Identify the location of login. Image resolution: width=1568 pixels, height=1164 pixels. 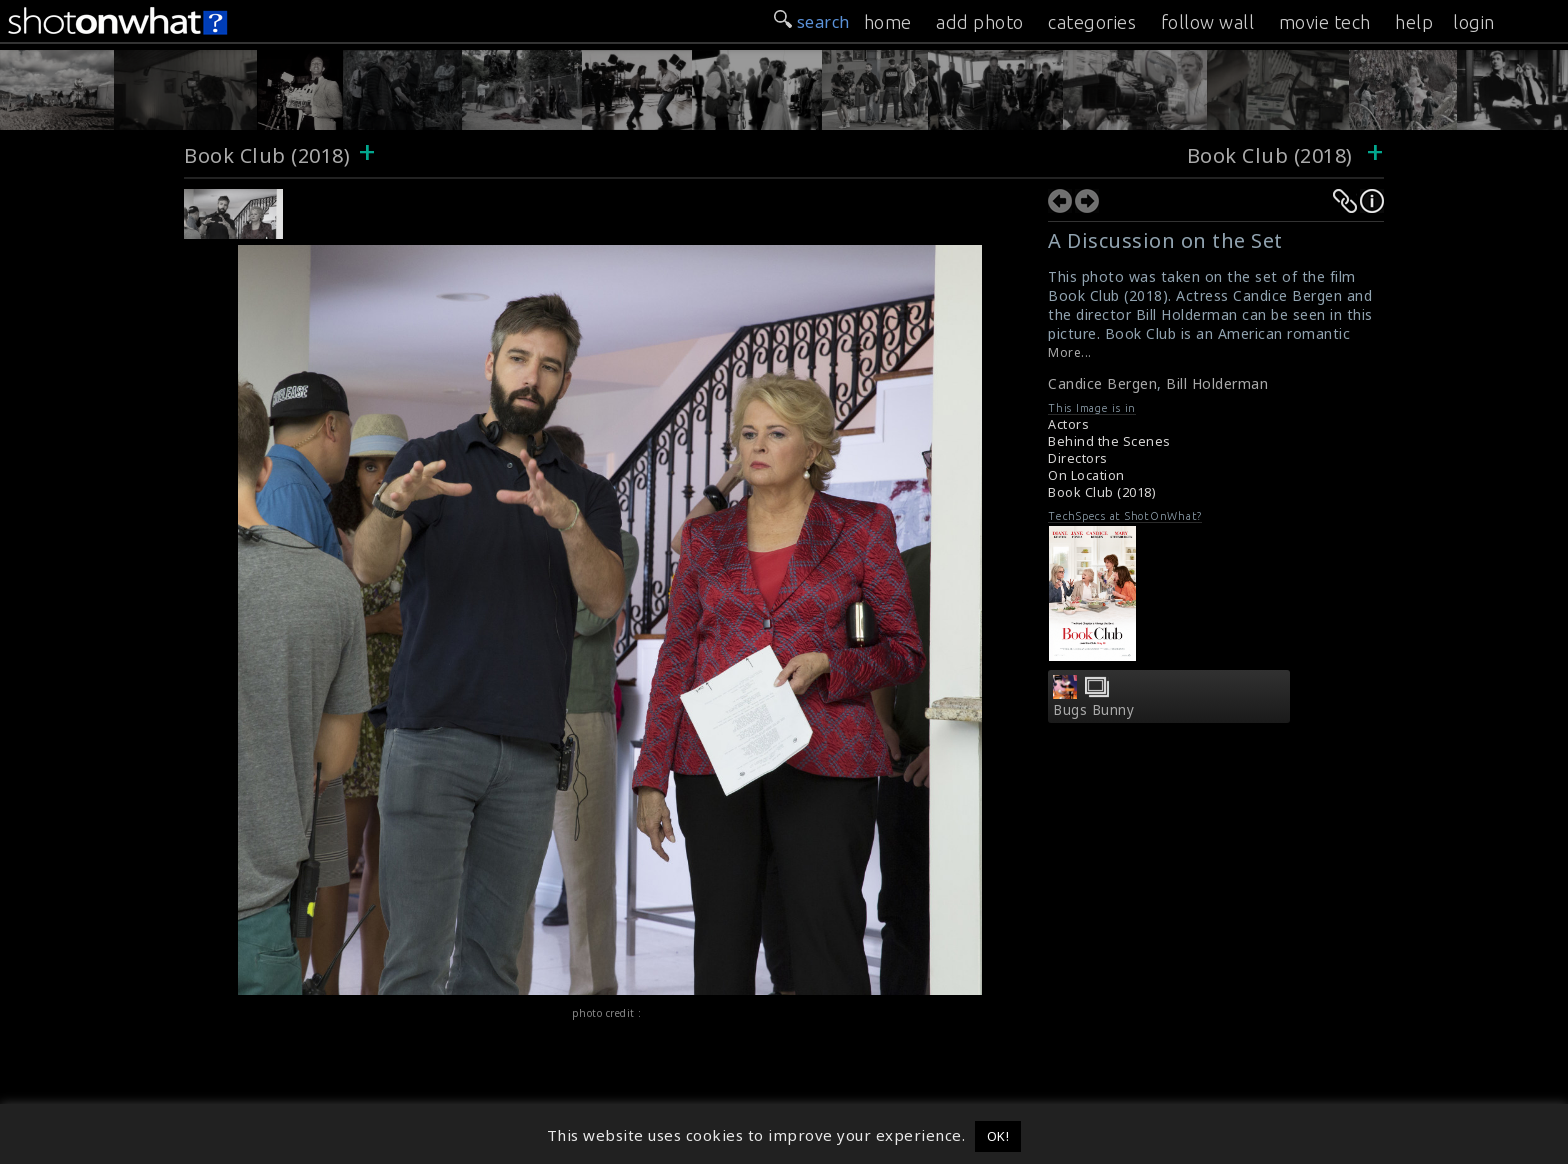
(1474, 22).